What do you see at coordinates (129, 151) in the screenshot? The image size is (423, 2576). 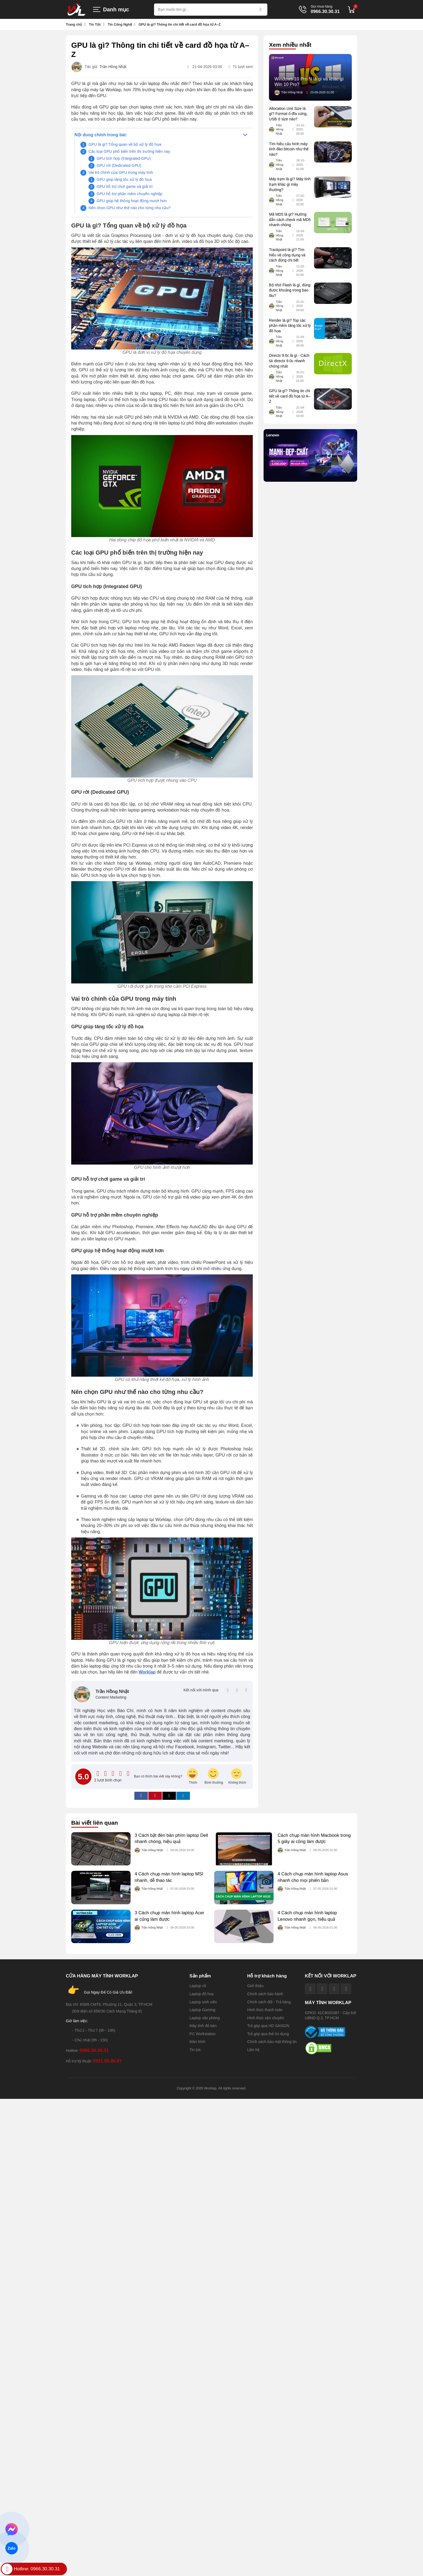 I see `Các loại GPU phổ biến trên thị trường hiện nay` at bounding box center [129, 151].